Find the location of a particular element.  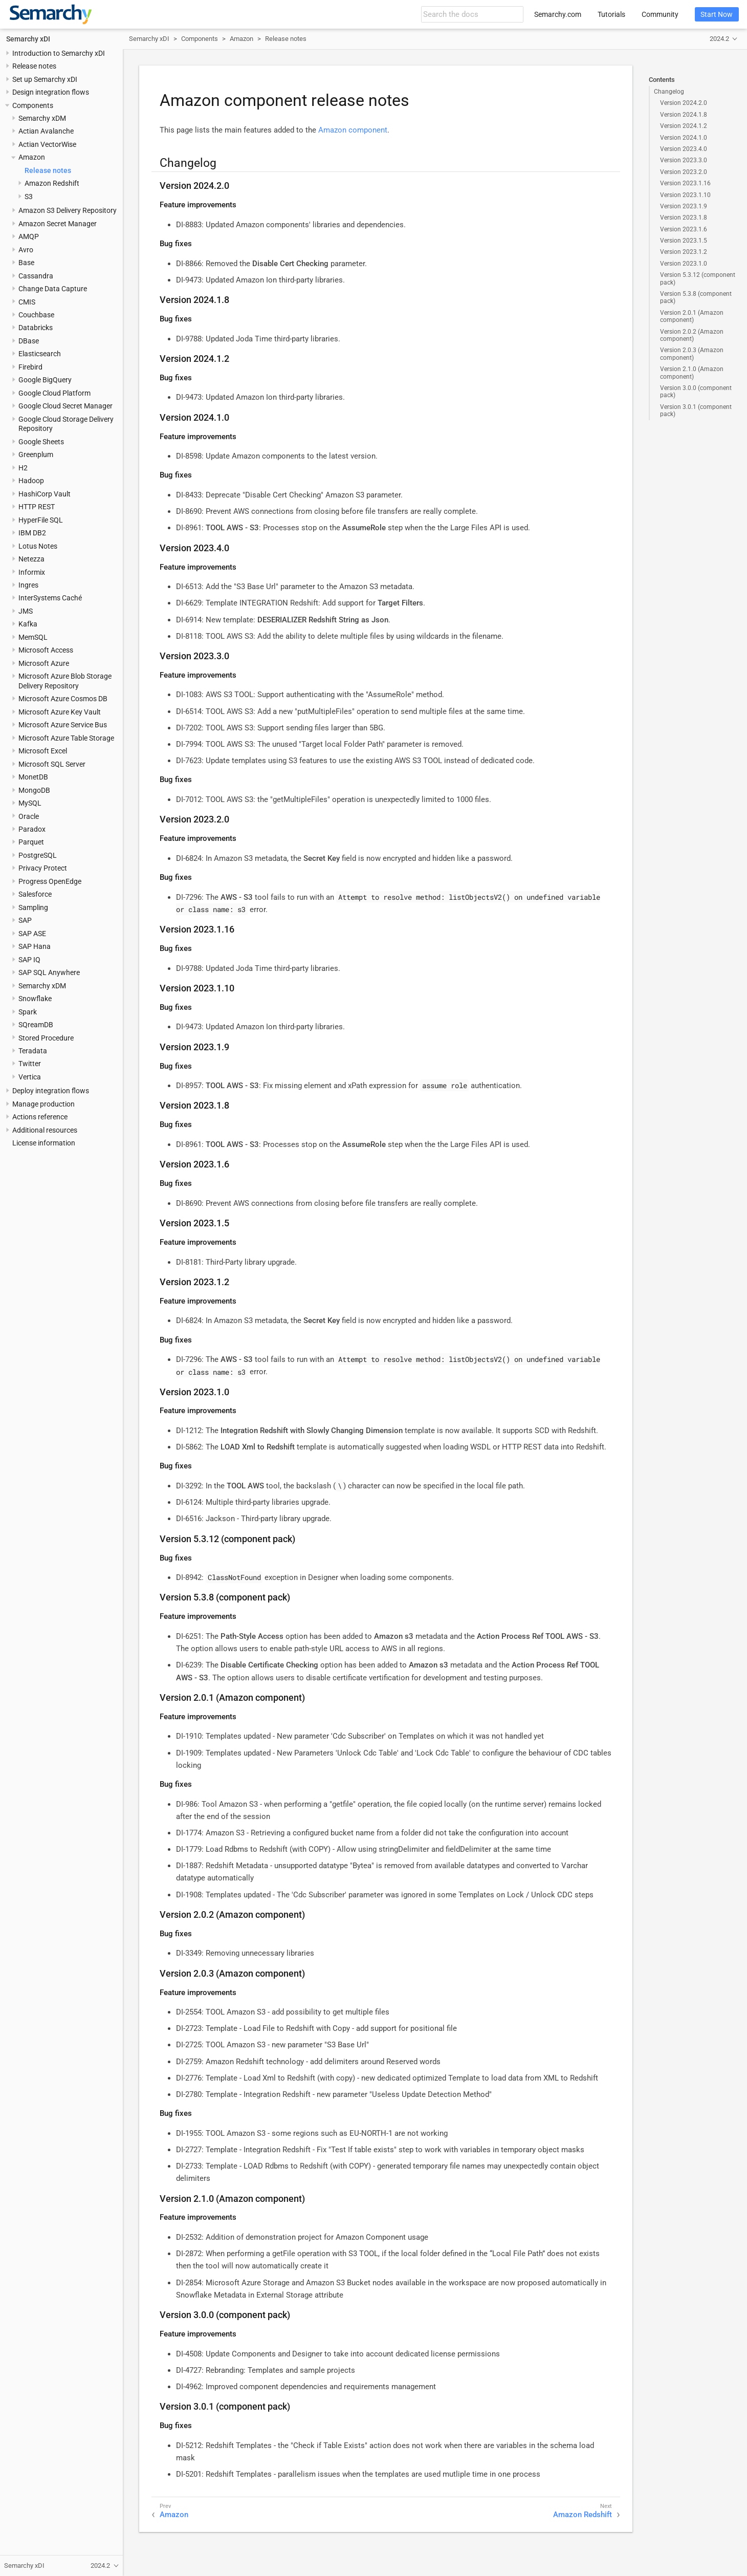

Microsoft Excel is located at coordinates (42, 751).